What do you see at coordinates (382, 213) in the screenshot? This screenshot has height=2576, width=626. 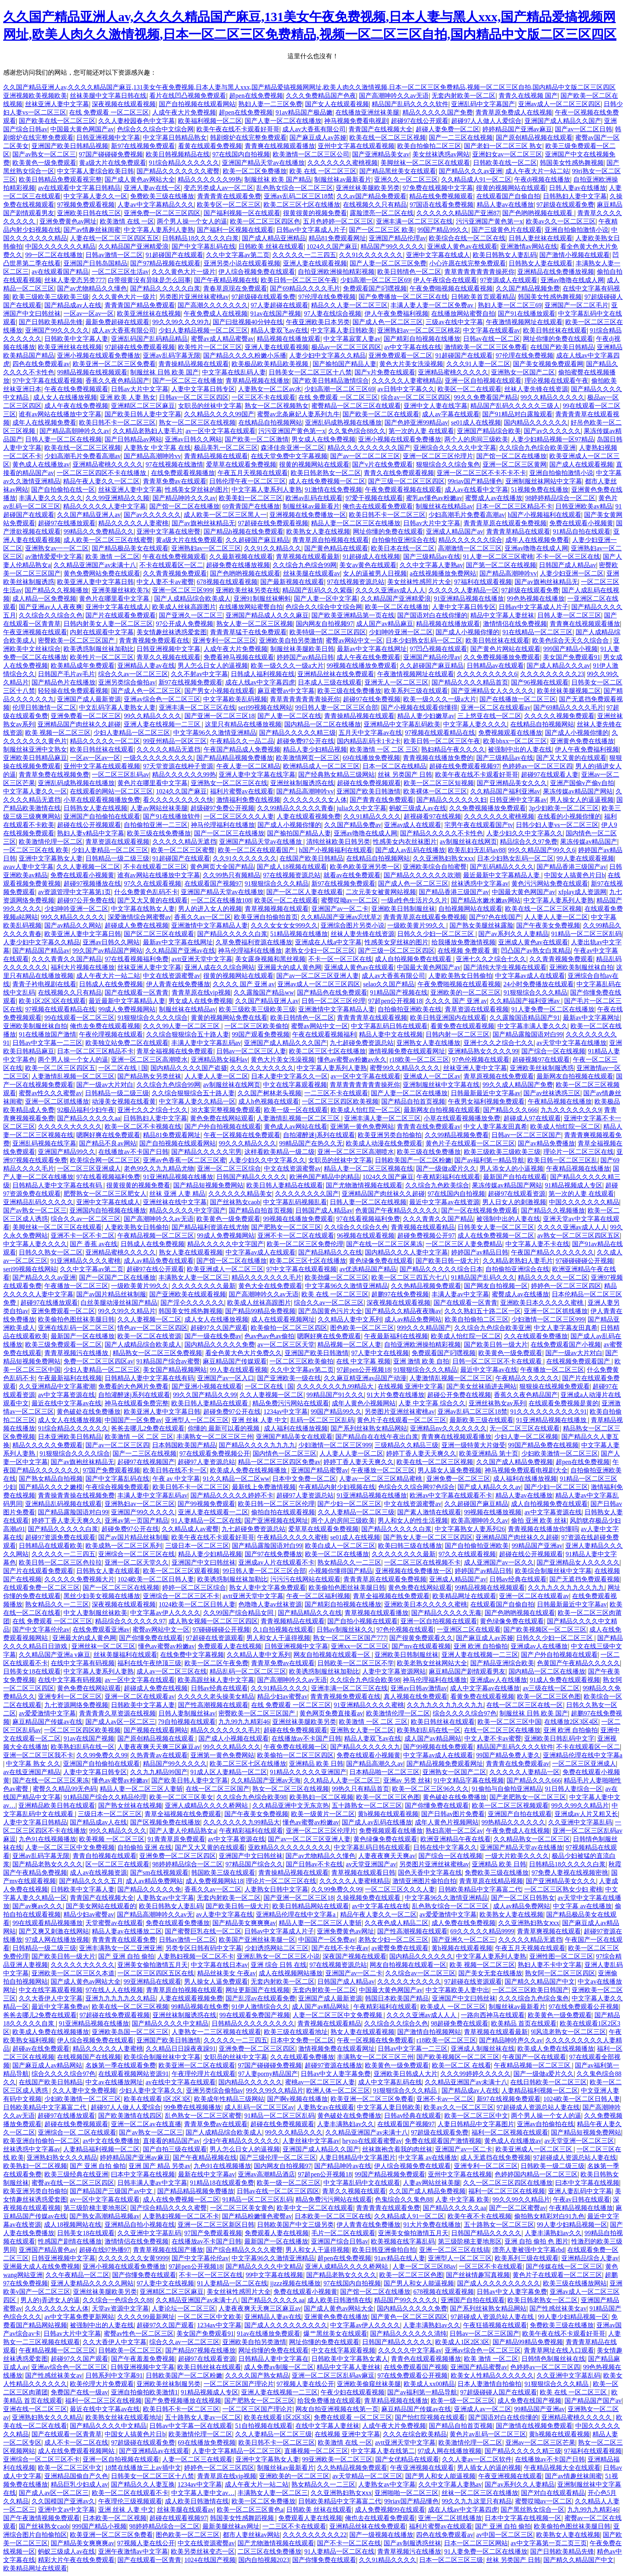 I see `露脸漂亮一区二区在线` at bounding box center [382, 213].